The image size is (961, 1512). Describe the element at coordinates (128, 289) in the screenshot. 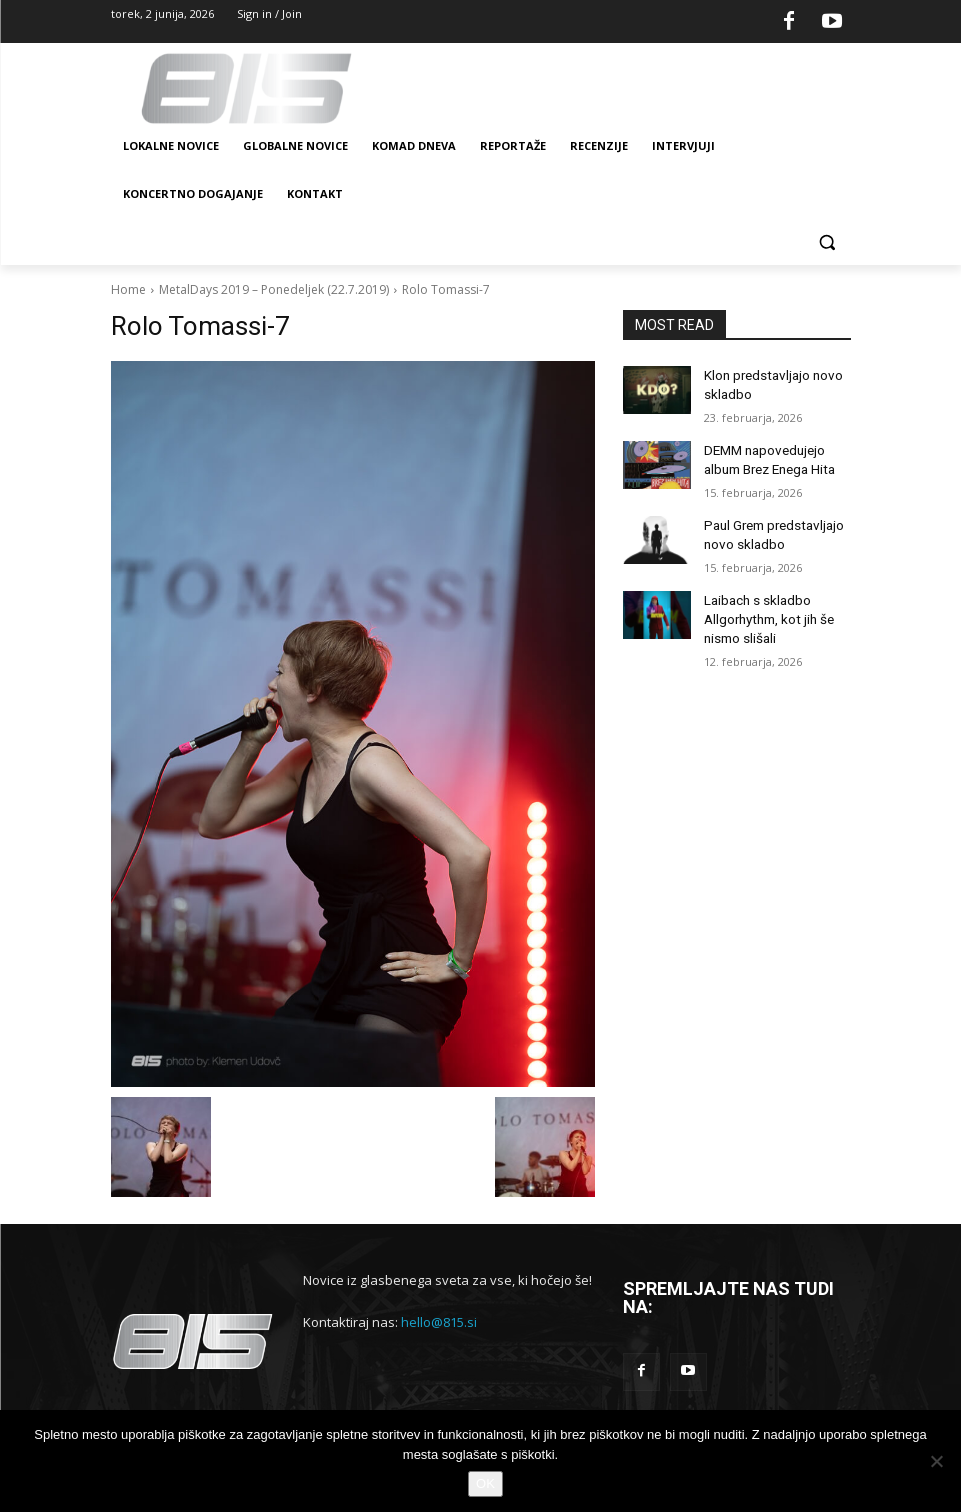

I see `Home` at that location.